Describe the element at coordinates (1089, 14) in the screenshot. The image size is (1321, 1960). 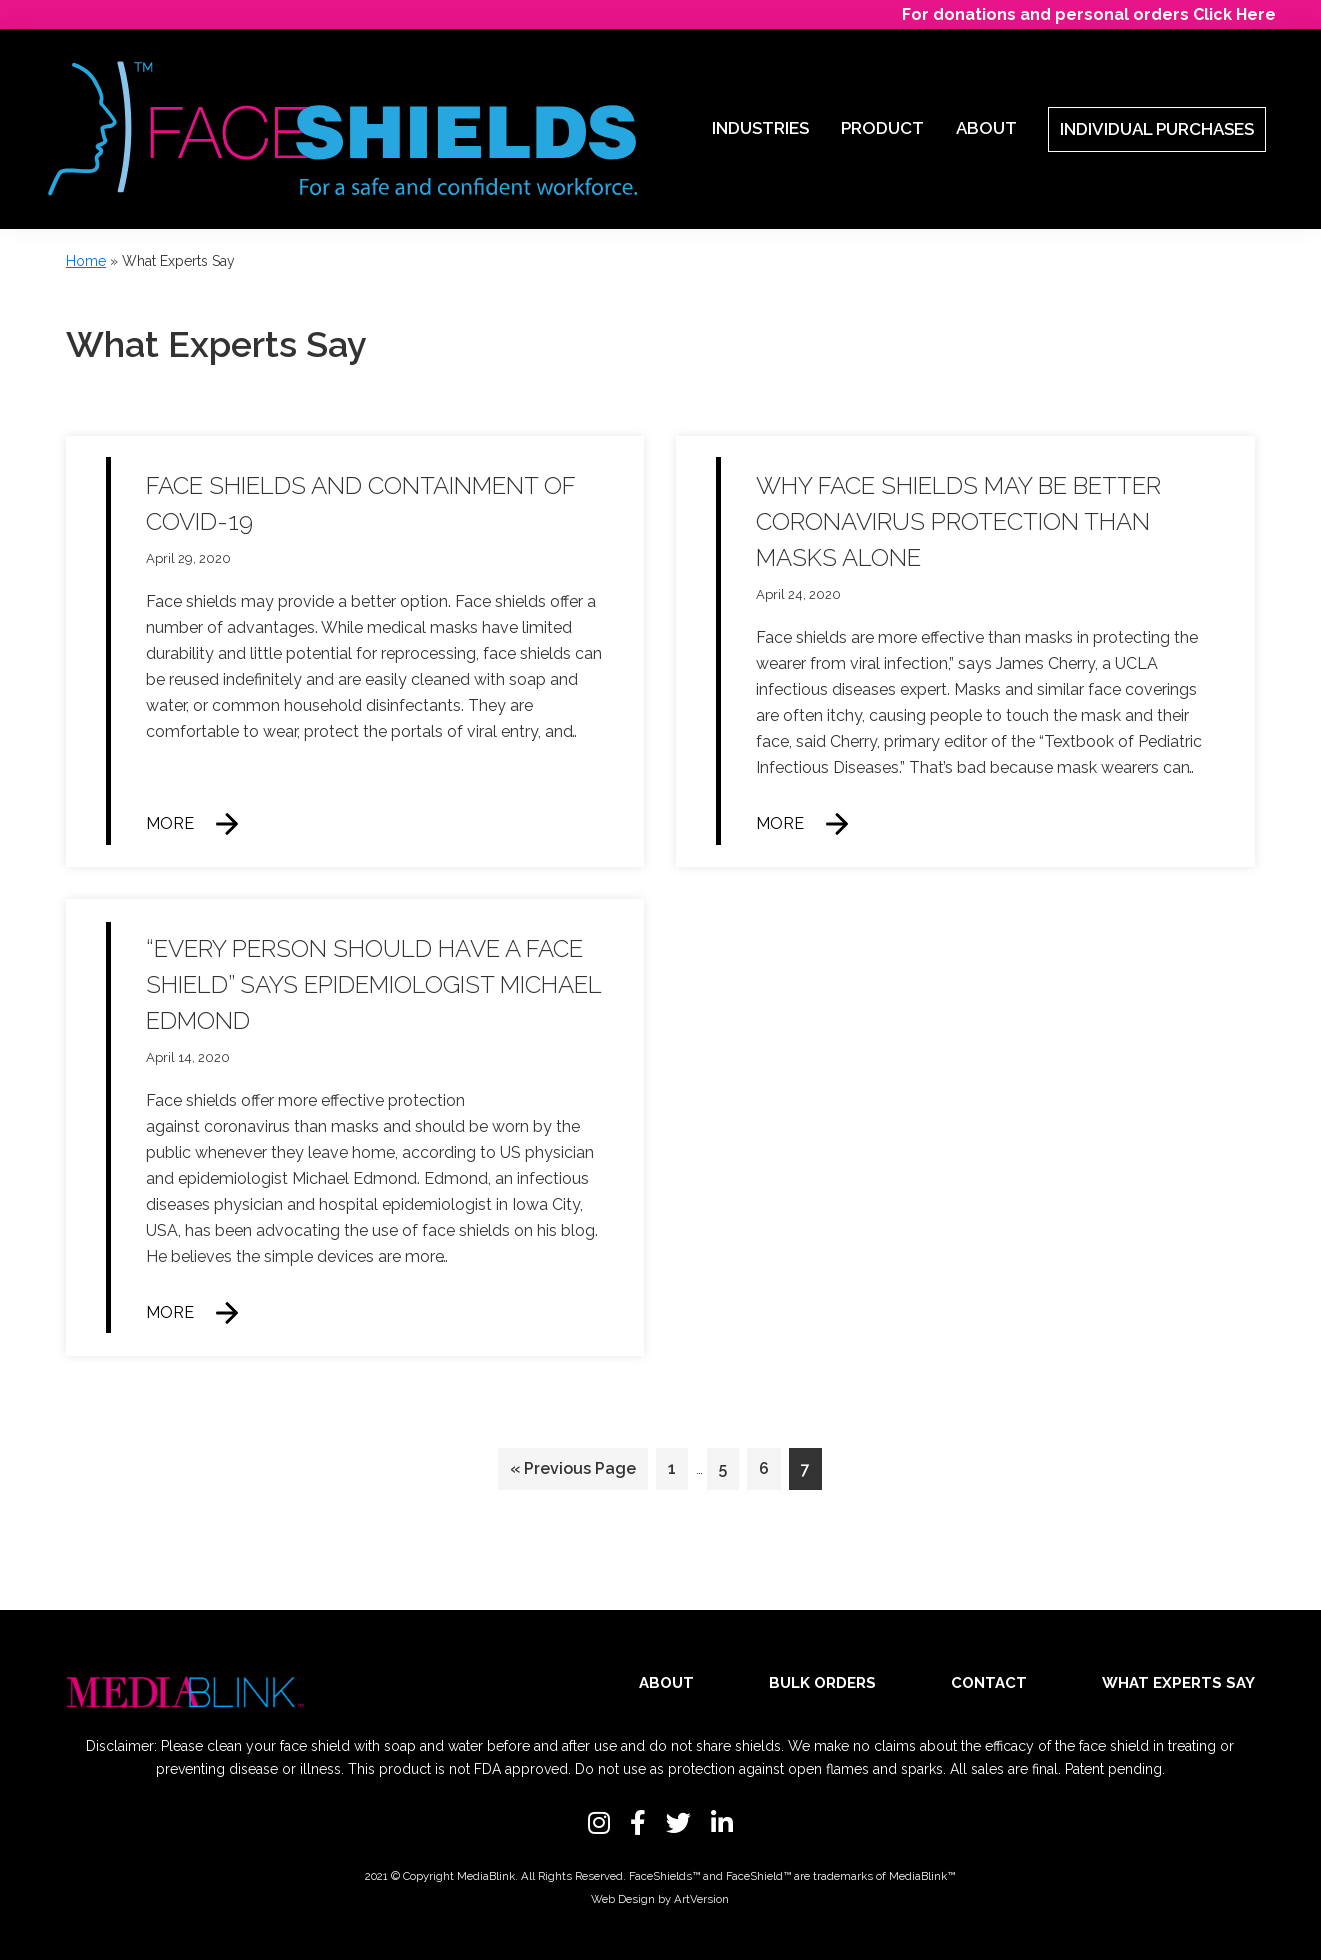
I see `For donations and personal orders Click Here` at that location.